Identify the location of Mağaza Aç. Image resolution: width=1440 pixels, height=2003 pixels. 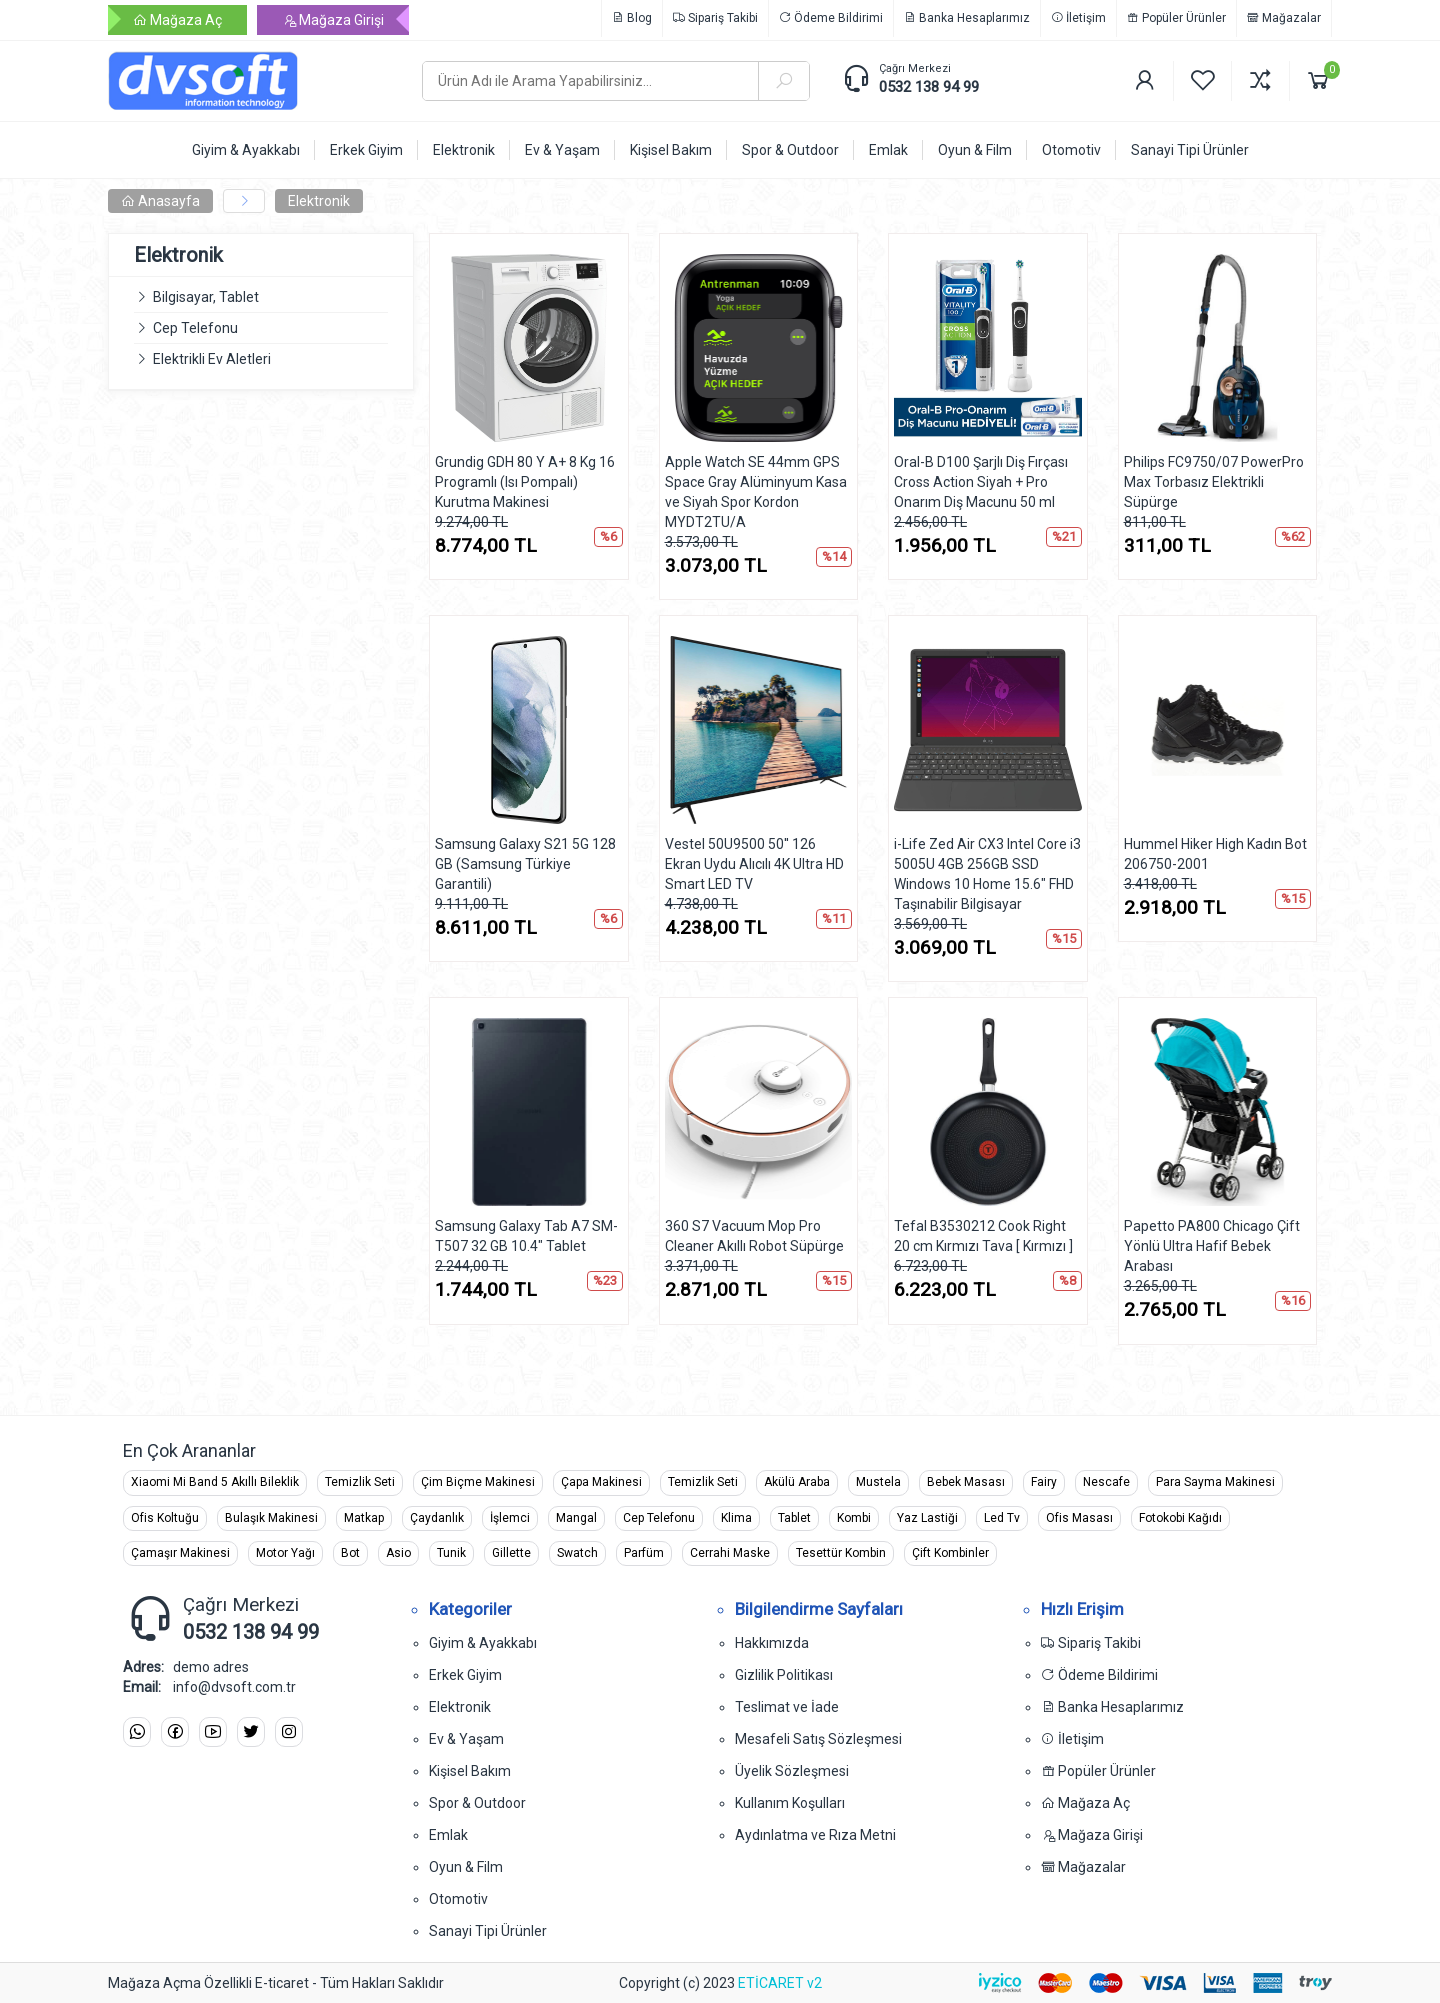
(177, 20).